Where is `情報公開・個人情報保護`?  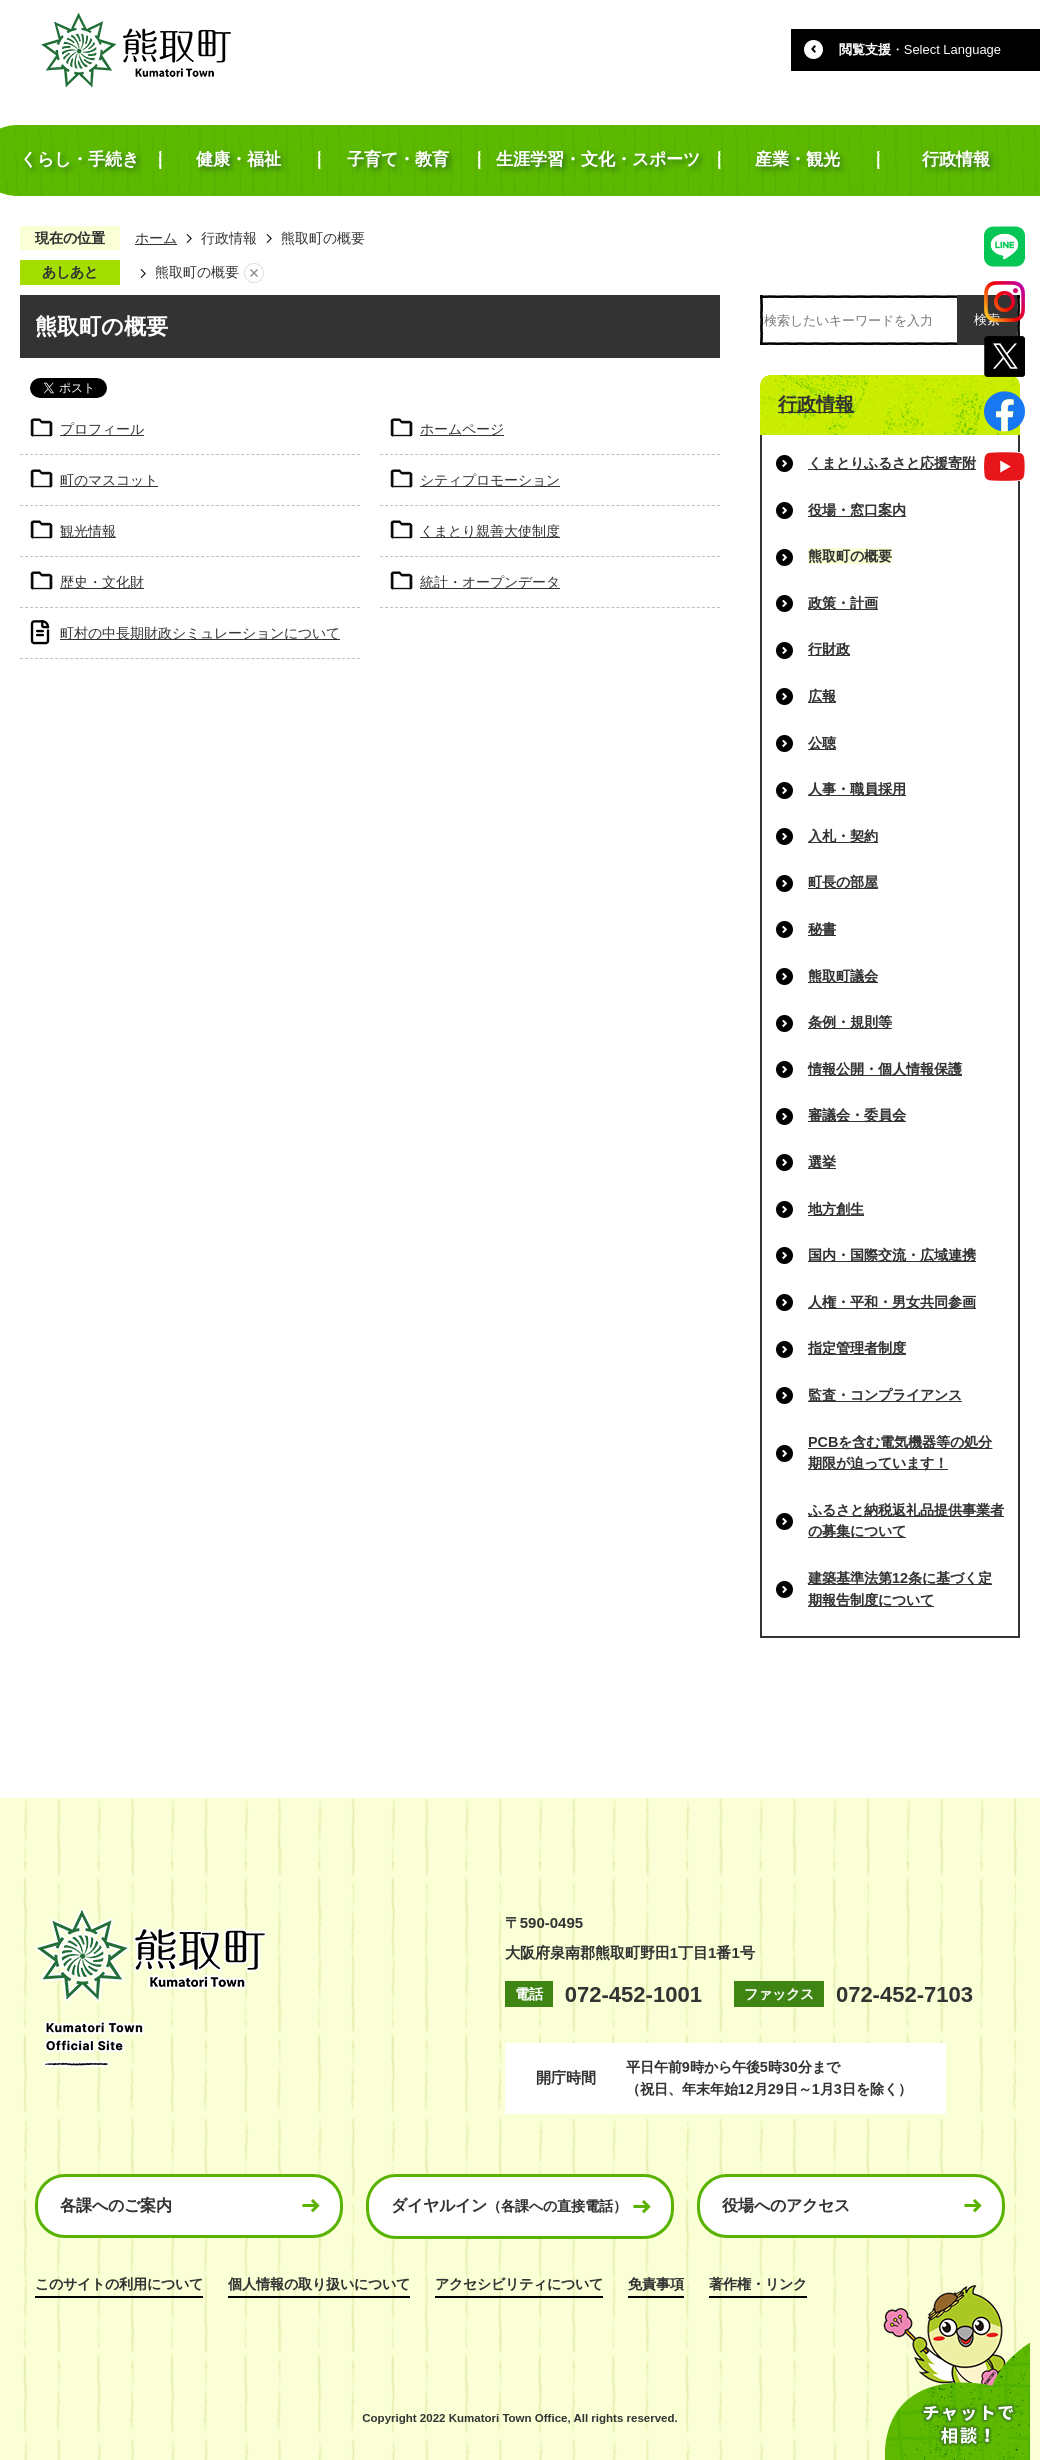 情報公開・個人情報保護 is located at coordinates (885, 1069).